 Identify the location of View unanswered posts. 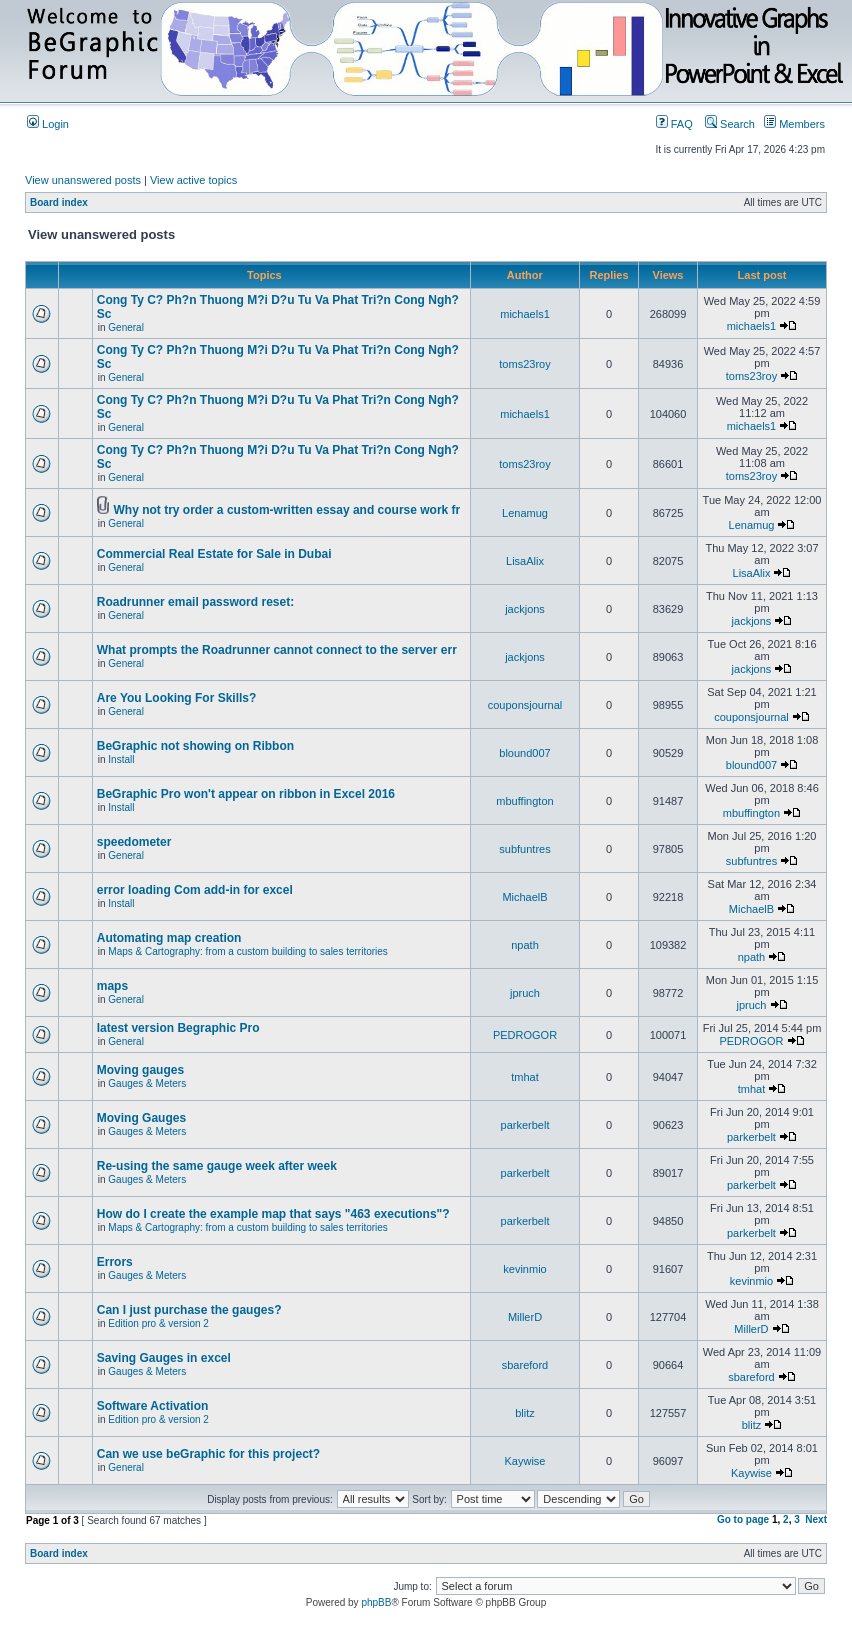
(83, 180).